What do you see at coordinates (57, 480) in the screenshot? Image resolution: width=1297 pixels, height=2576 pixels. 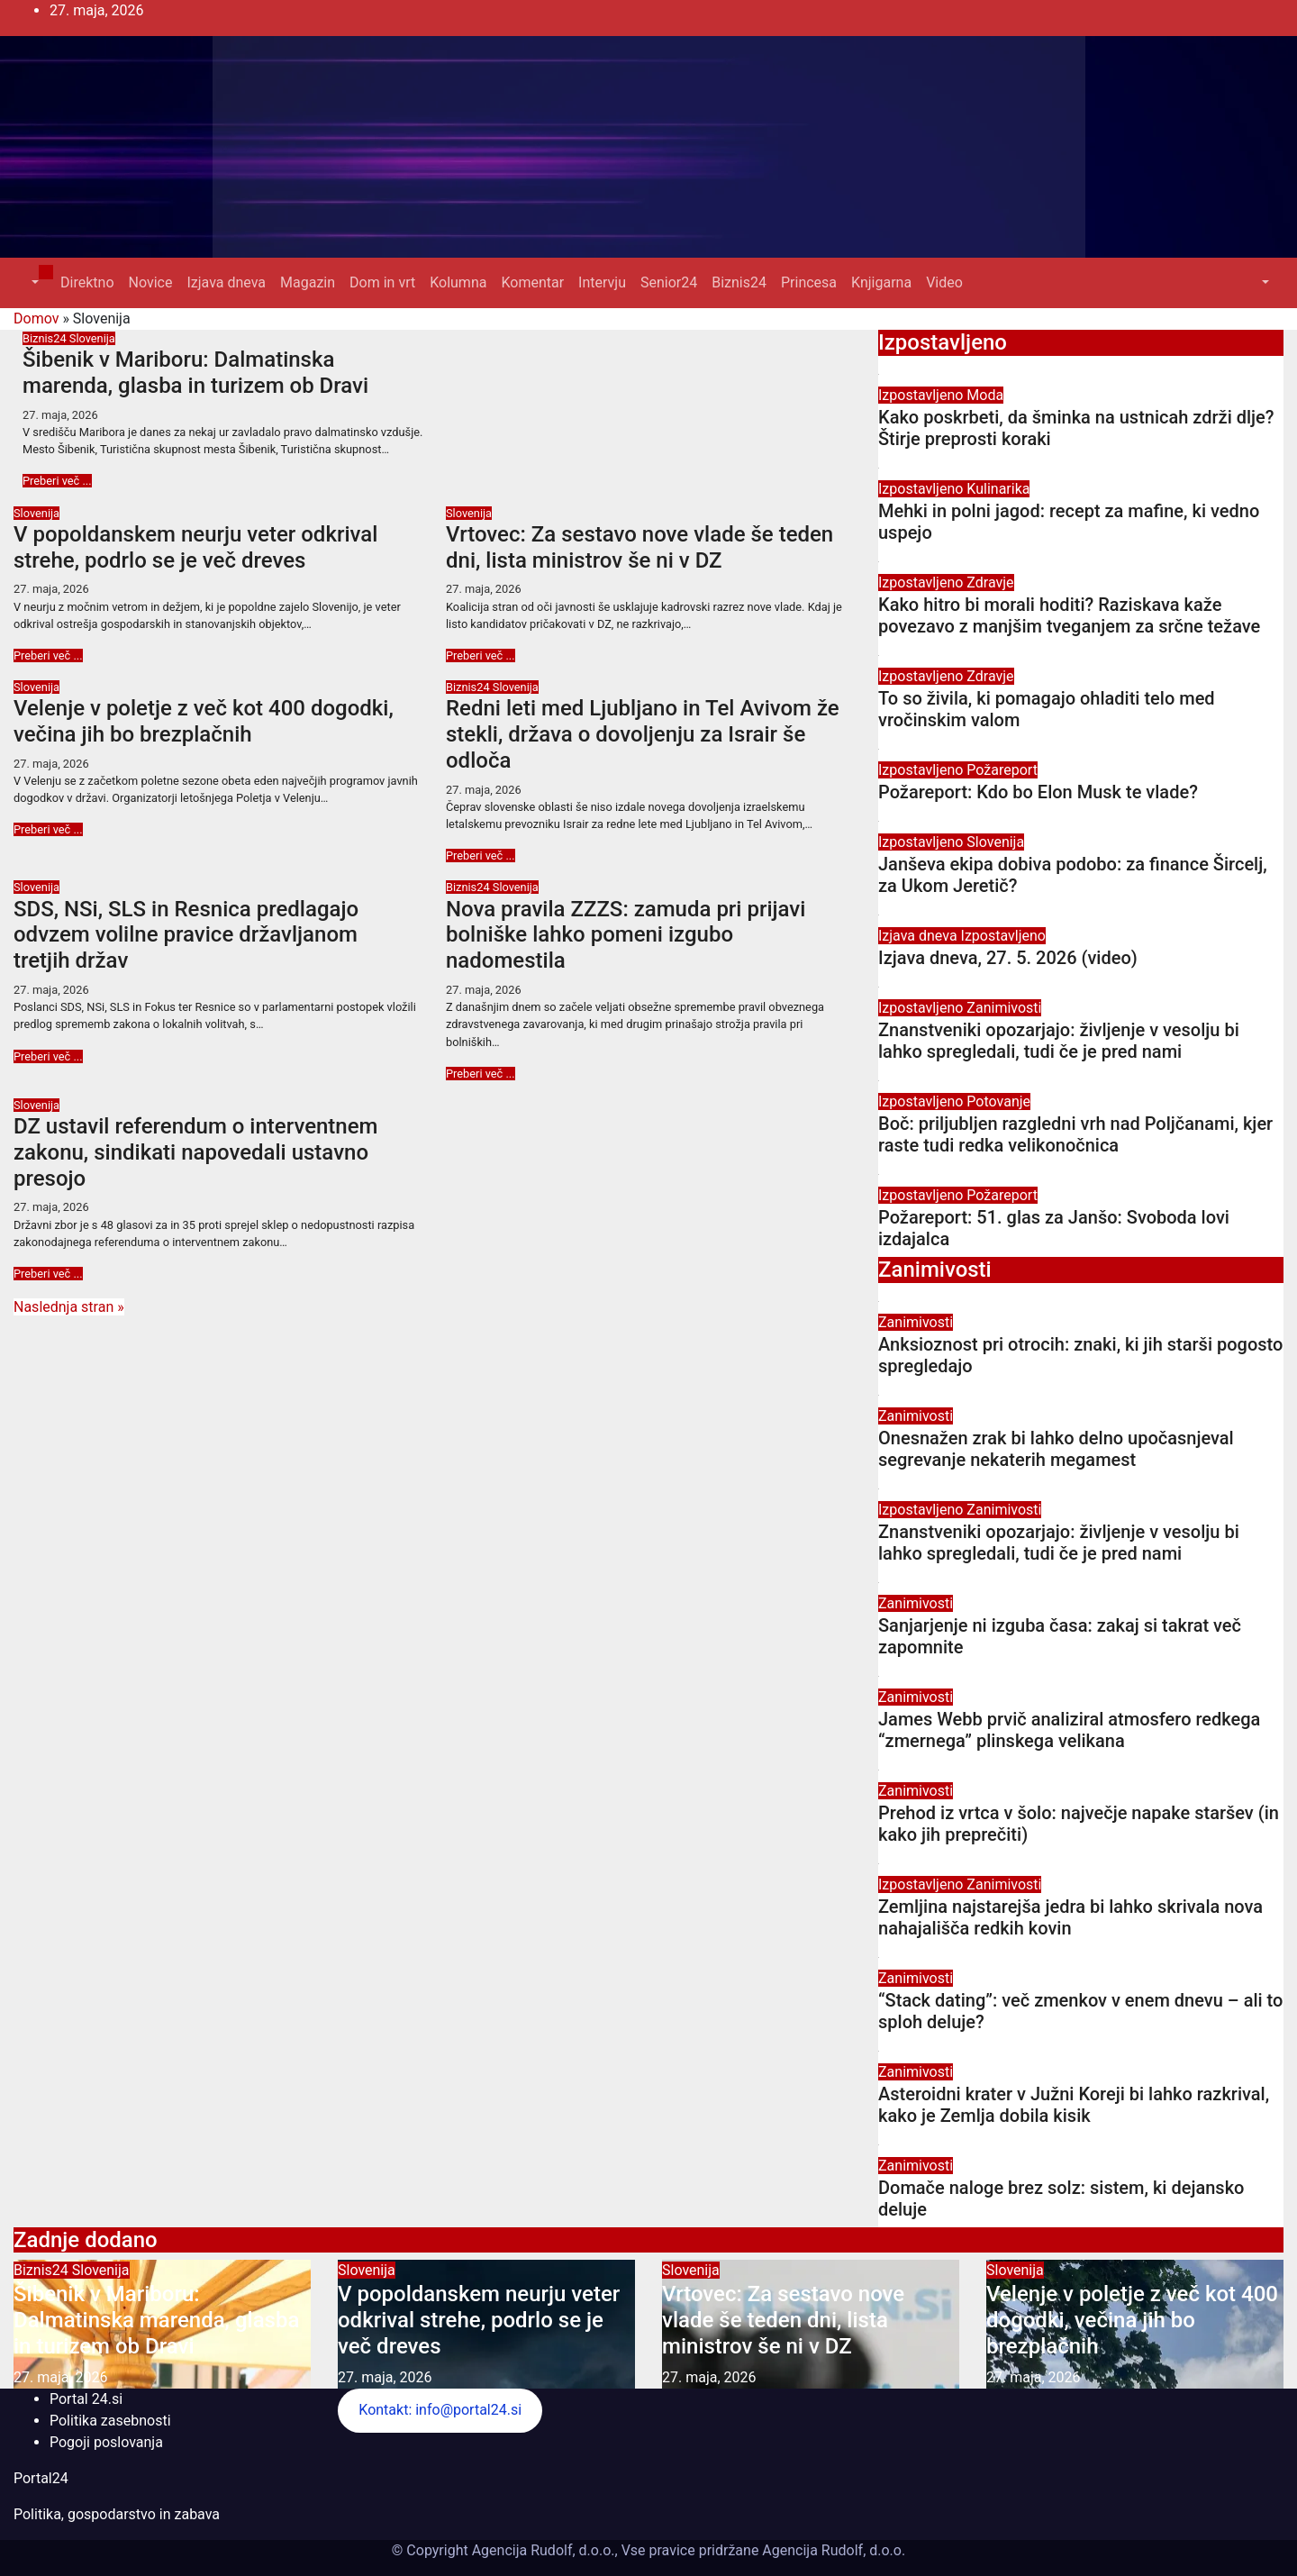 I see `Preberi več ...` at bounding box center [57, 480].